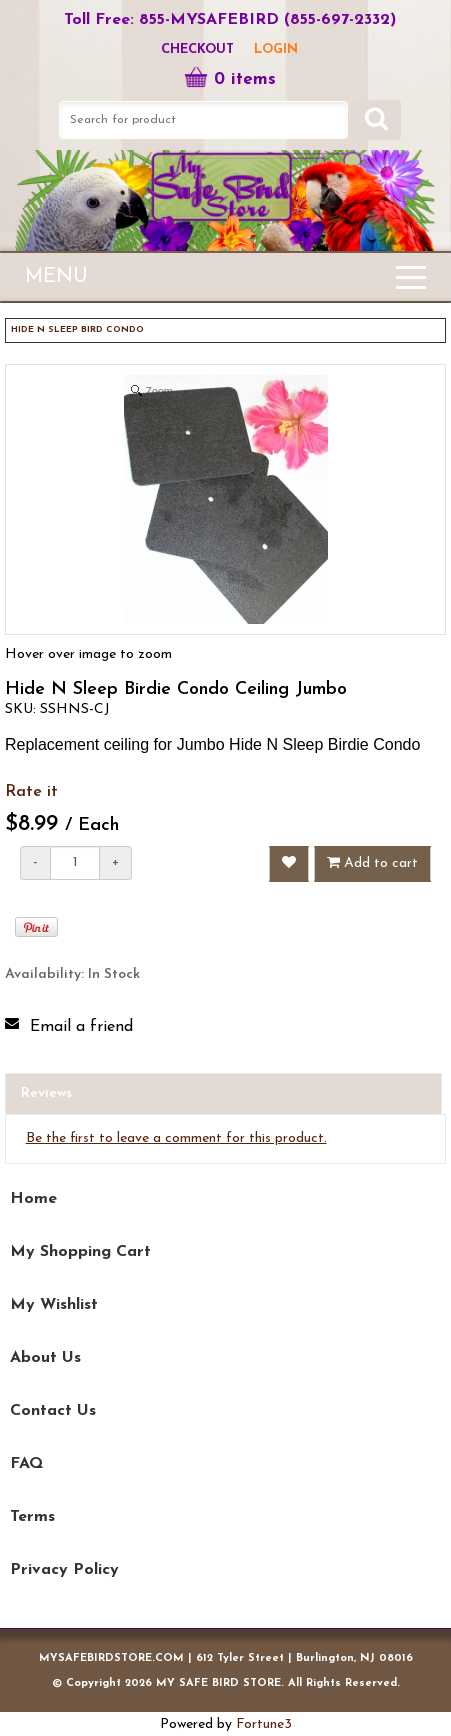 The height and width of the screenshot is (1736, 451). What do you see at coordinates (54, 1305) in the screenshot?
I see `My Wishlist` at bounding box center [54, 1305].